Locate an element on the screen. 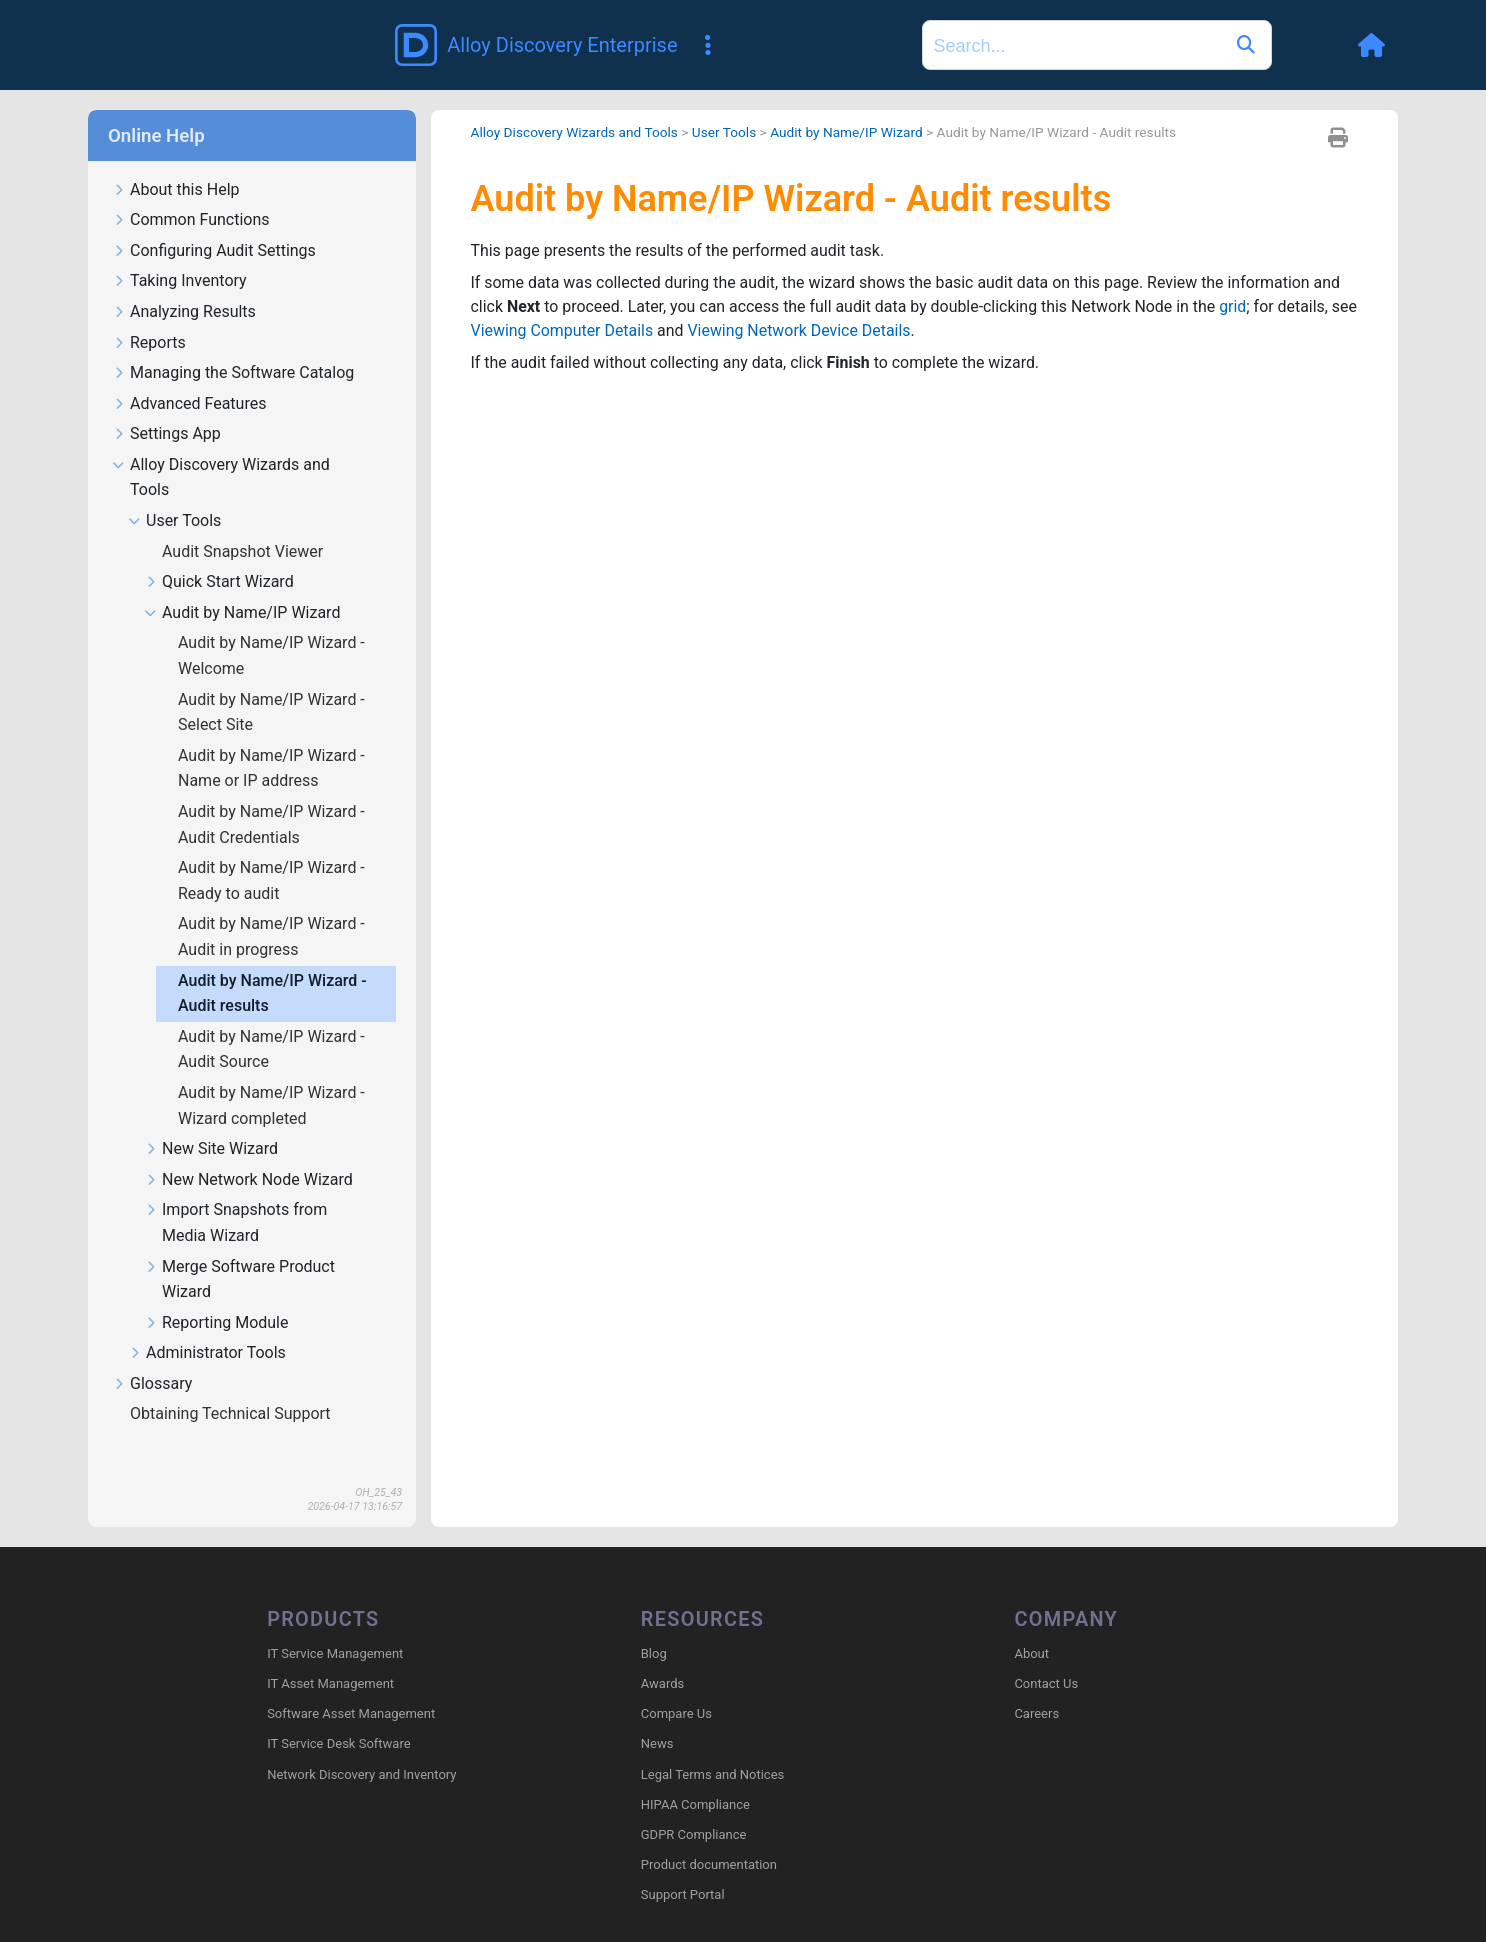 The height and width of the screenshot is (1942, 1486). Audit by Name/IP Wizard - Audit Credentials is located at coordinates (271, 795).